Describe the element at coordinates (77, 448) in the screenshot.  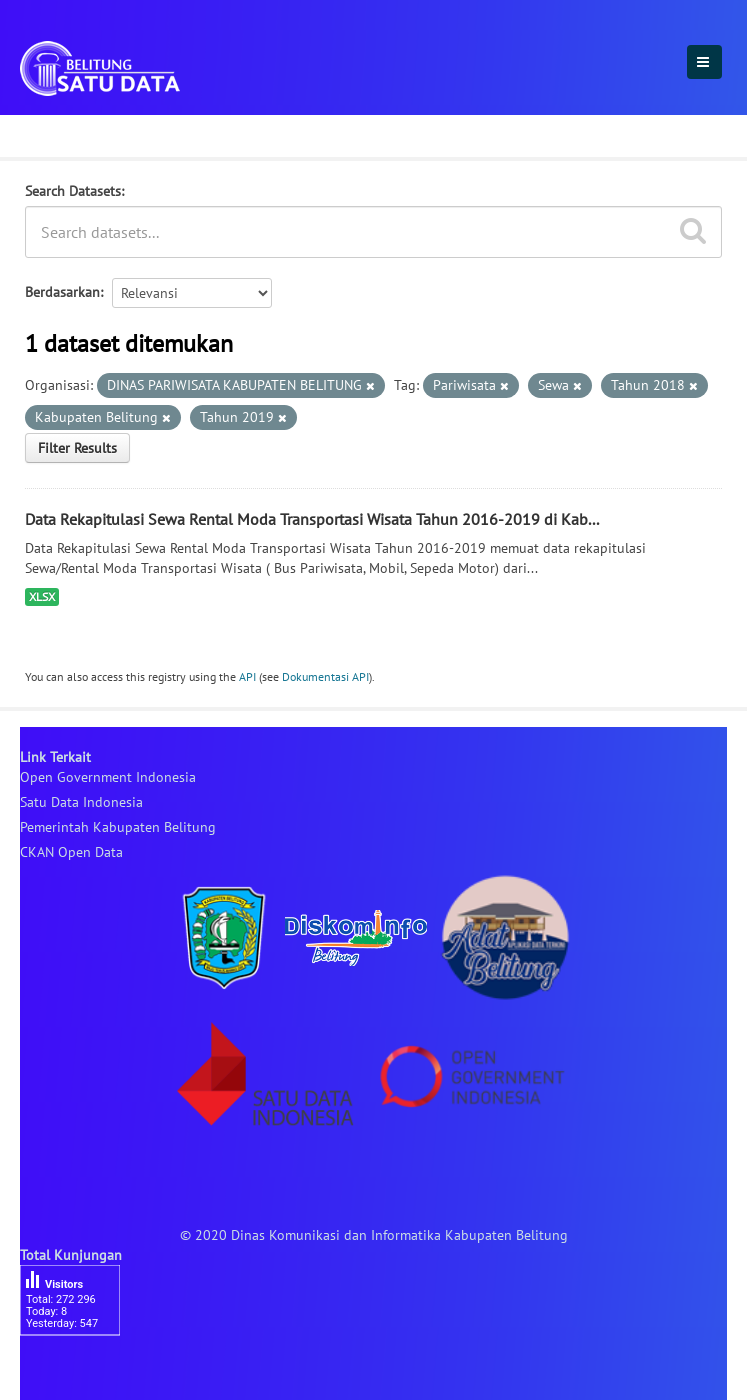
I see `Filter Results` at that location.